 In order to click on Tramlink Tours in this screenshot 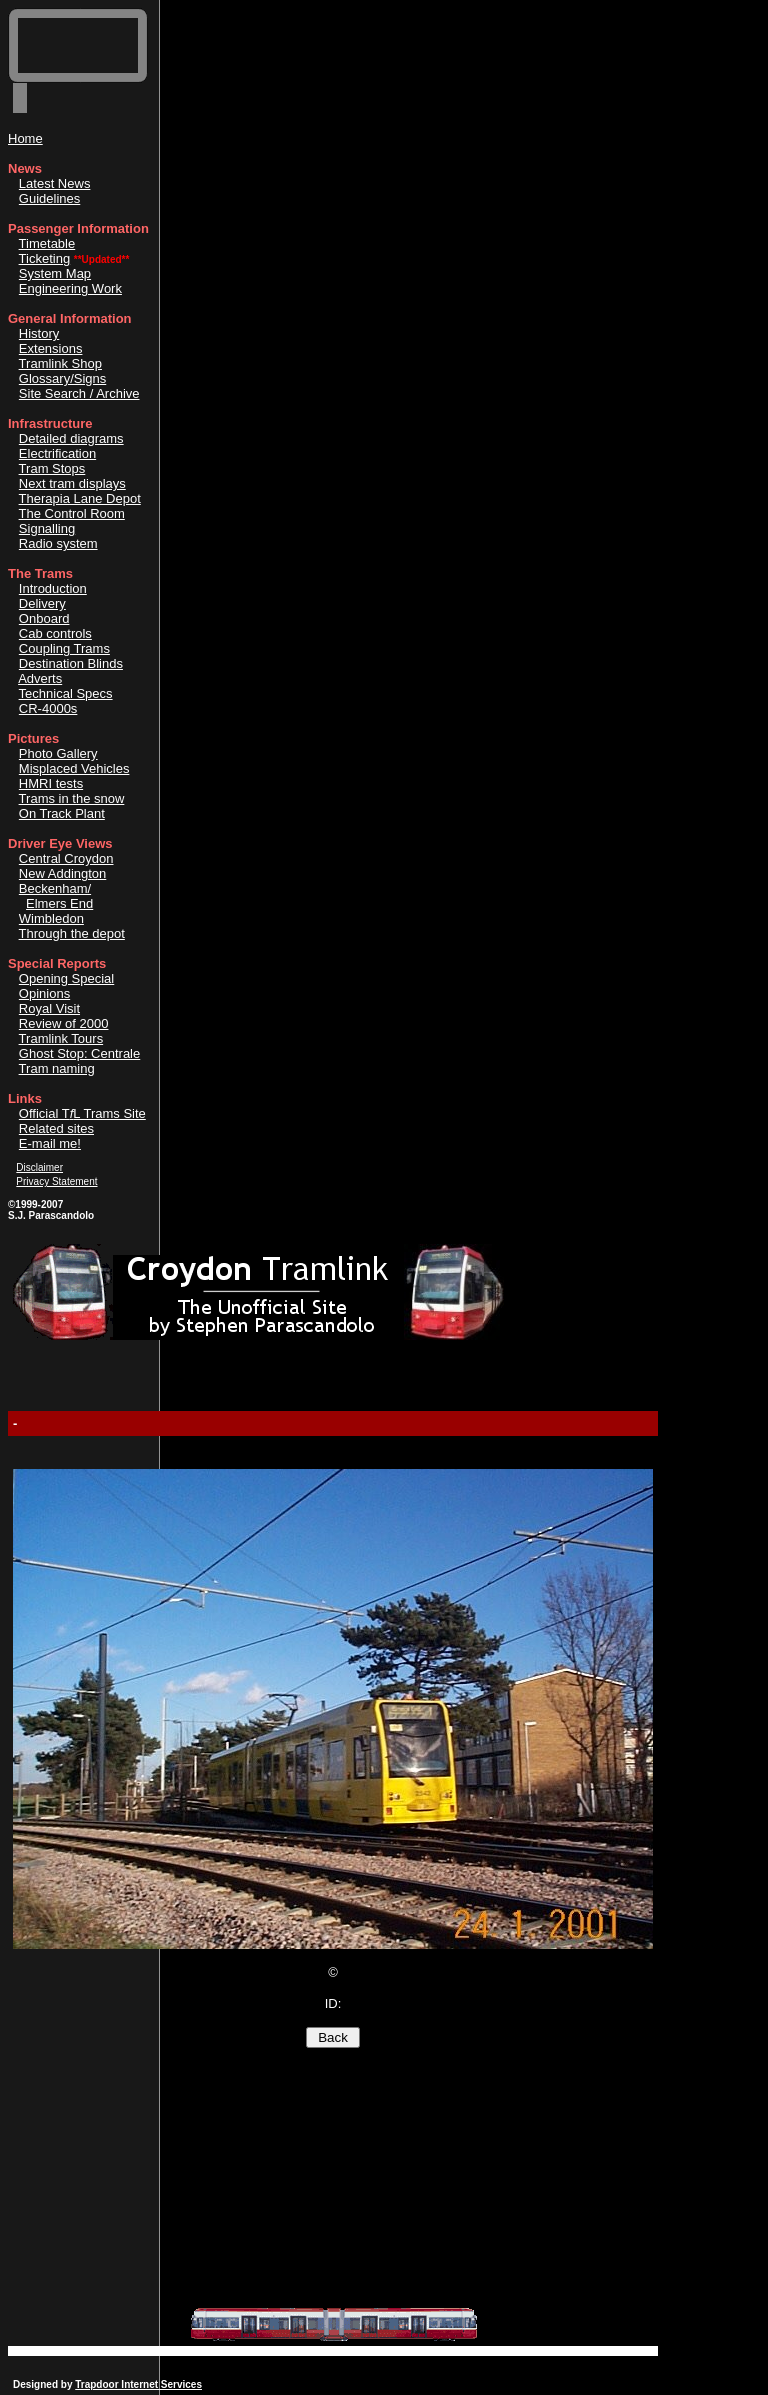, I will do `click(61, 1038)`.